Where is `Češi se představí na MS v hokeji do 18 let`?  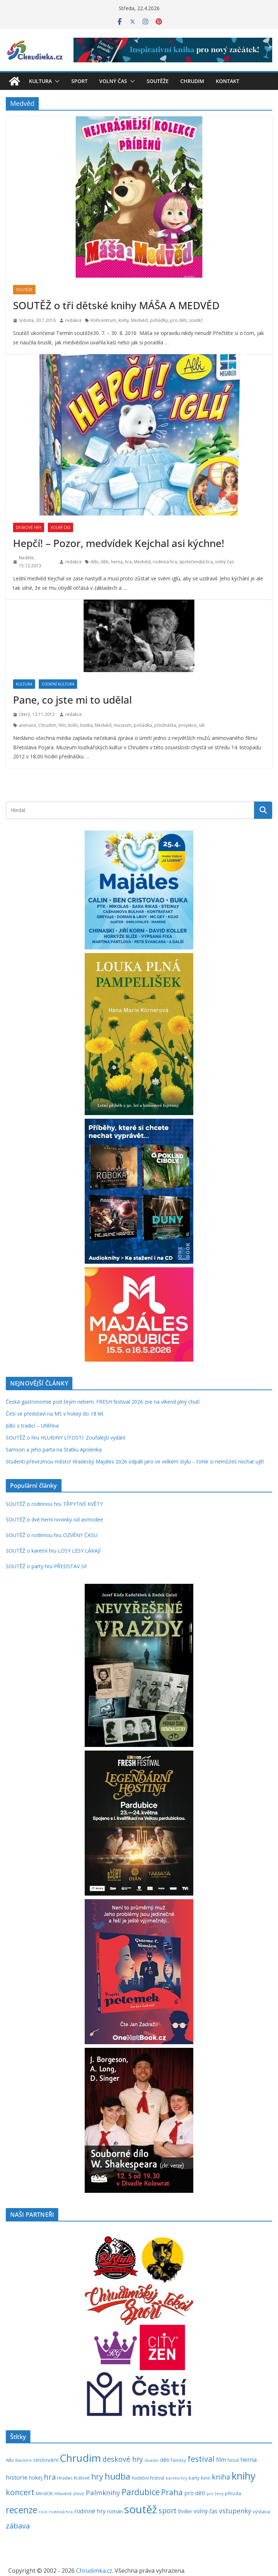
Češi se představí na MS v hokeji do 18 let is located at coordinates (55, 1413).